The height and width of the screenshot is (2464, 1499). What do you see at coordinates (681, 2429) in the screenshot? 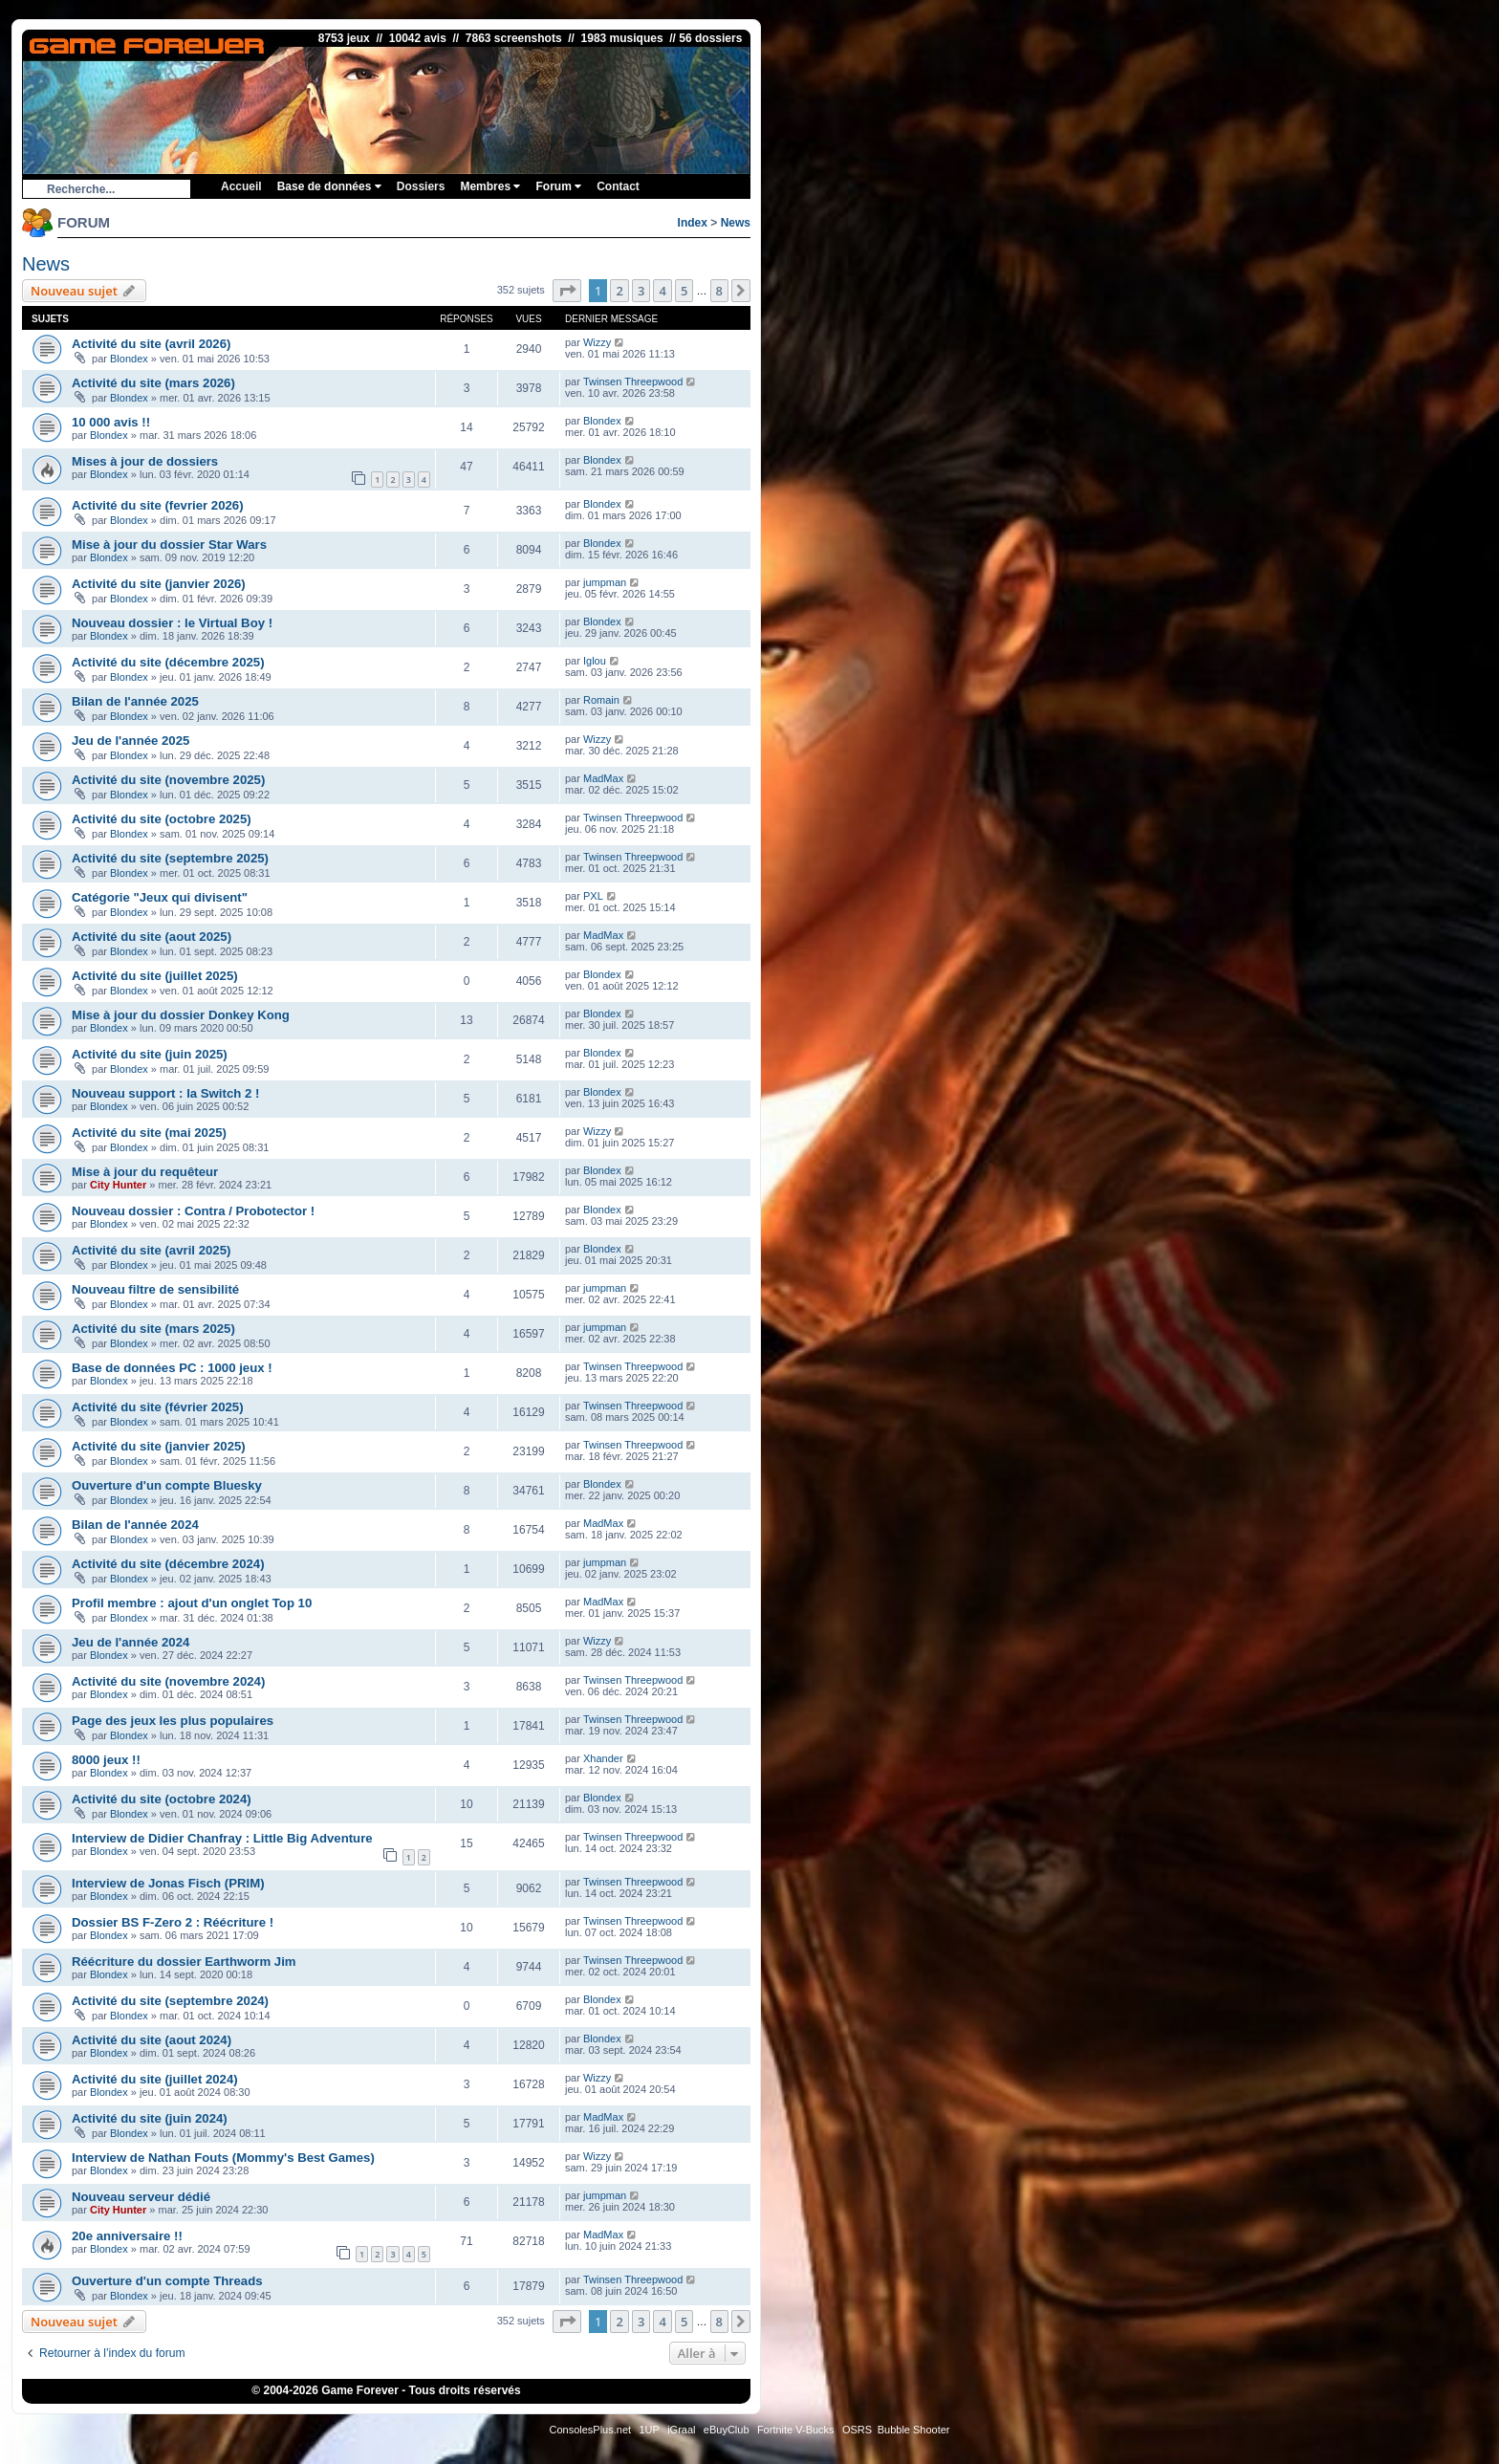
I see `iGraal` at bounding box center [681, 2429].